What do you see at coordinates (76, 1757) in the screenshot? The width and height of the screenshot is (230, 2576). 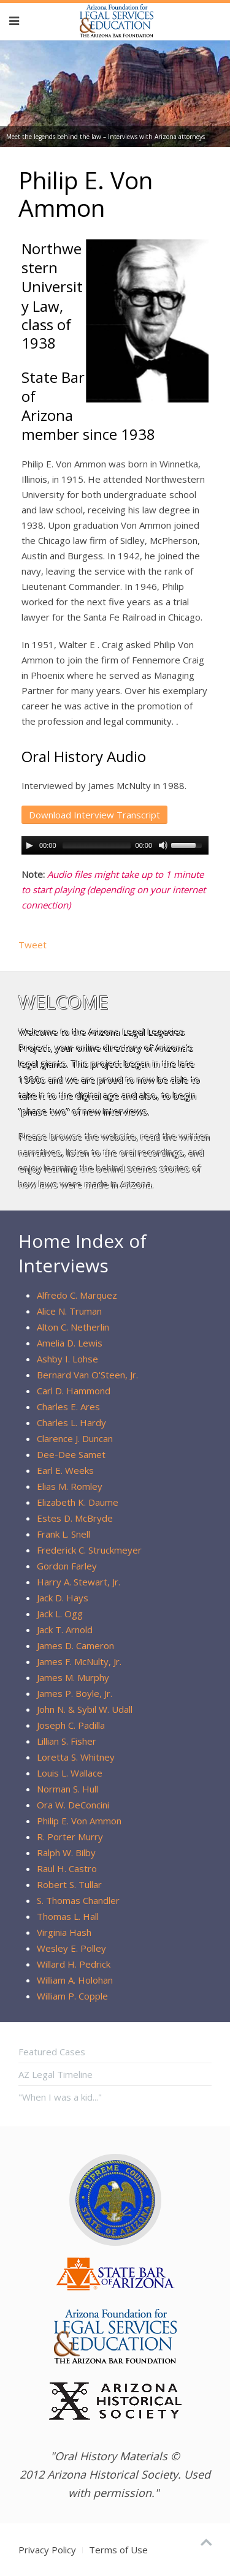 I see `Loretta S. Whitney` at bounding box center [76, 1757].